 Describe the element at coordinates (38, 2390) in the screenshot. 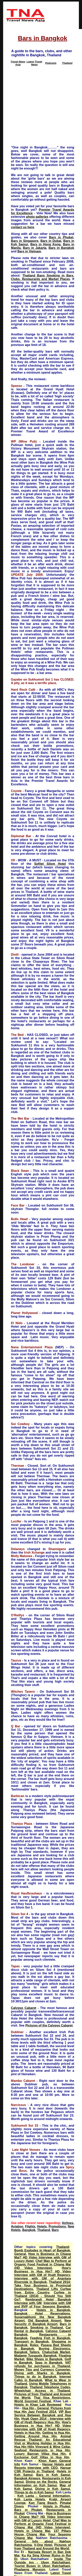

I see `Hotels in Khao Lak Reviewed` at that location.